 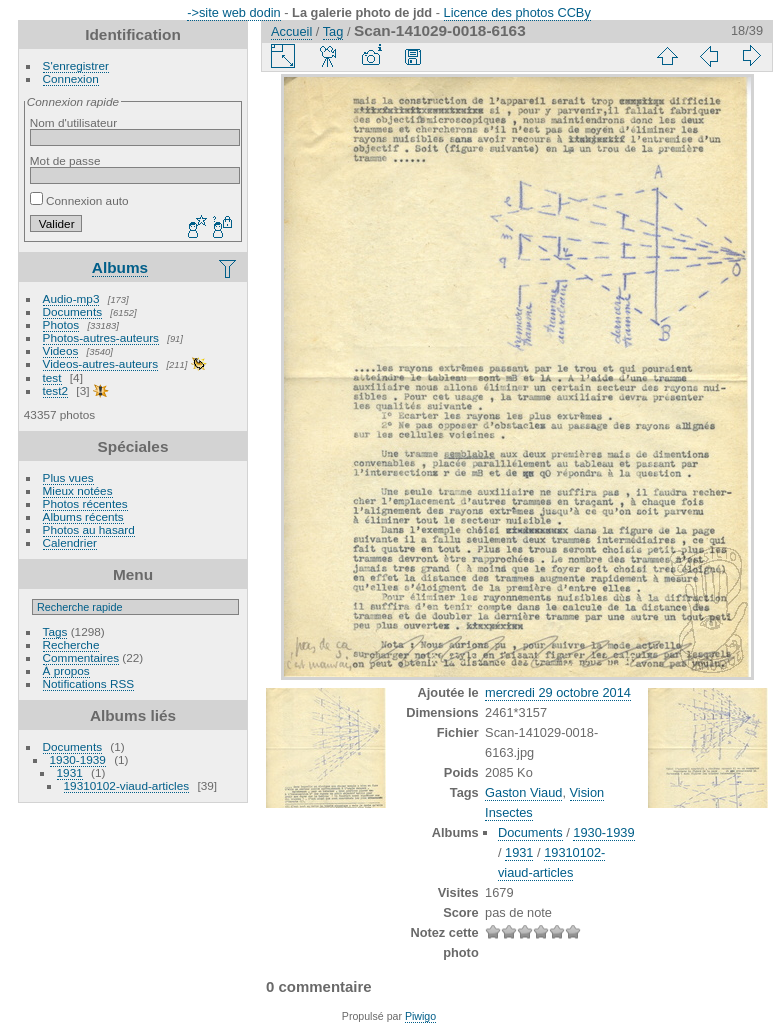 What do you see at coordinates (101, 363) in the screenshot?
I see `Videos-autres-auteurs` at bounding box center [101, 363].